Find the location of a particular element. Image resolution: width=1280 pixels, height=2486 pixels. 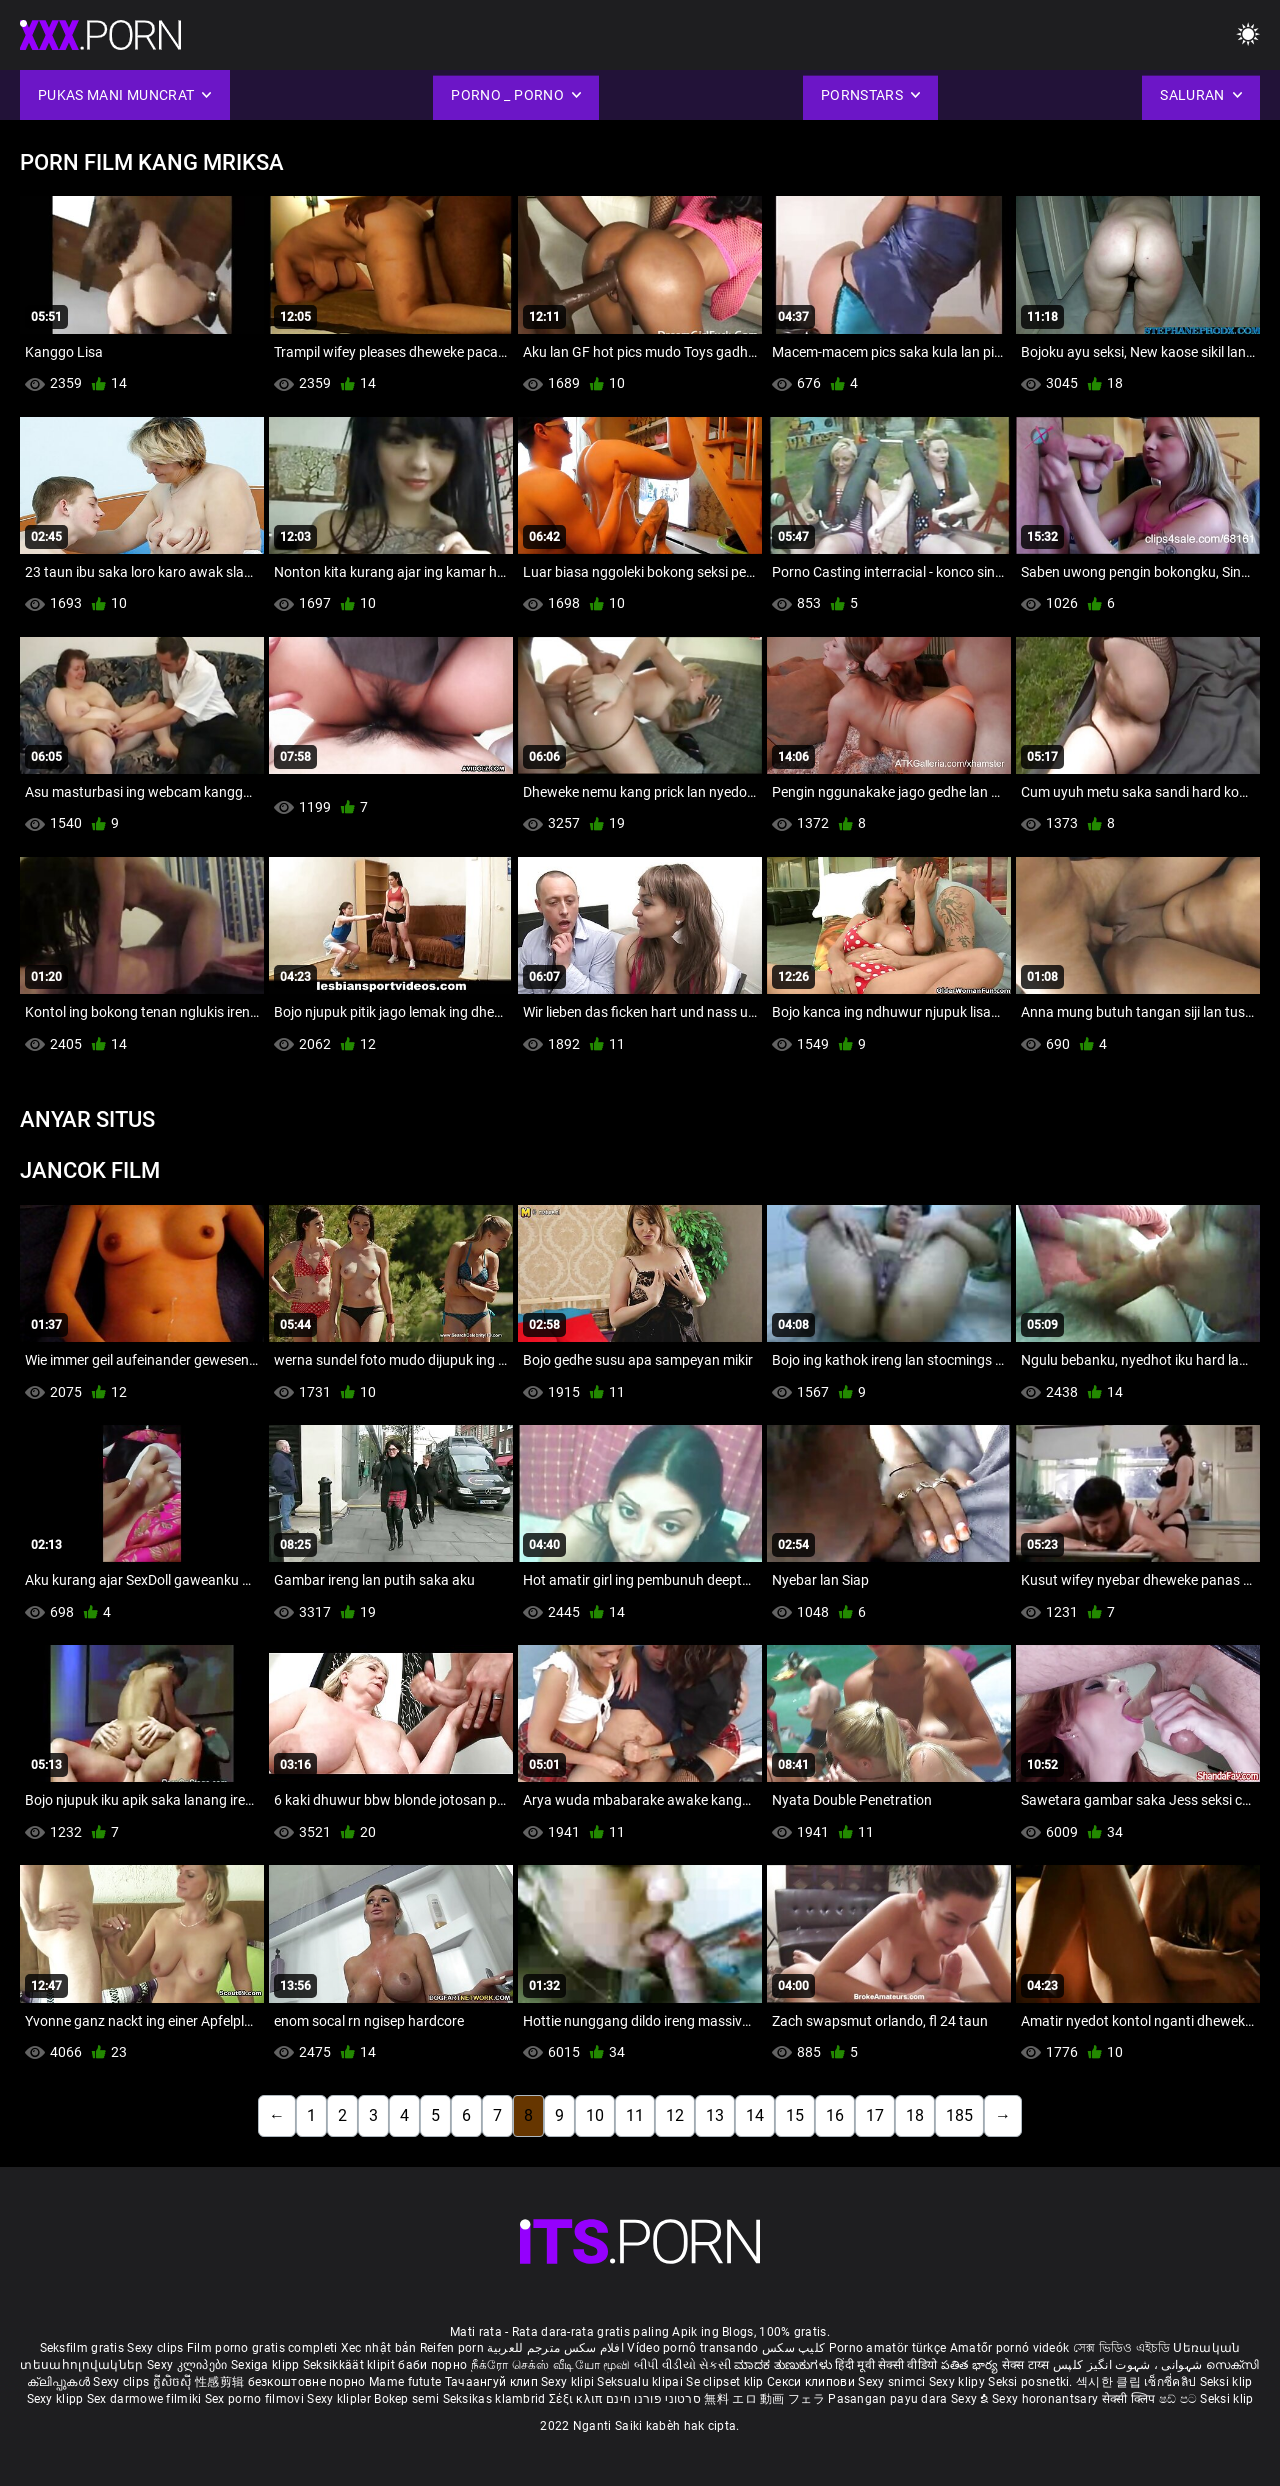

Vídeo pornô transando is located at coordinates (692, 2348).